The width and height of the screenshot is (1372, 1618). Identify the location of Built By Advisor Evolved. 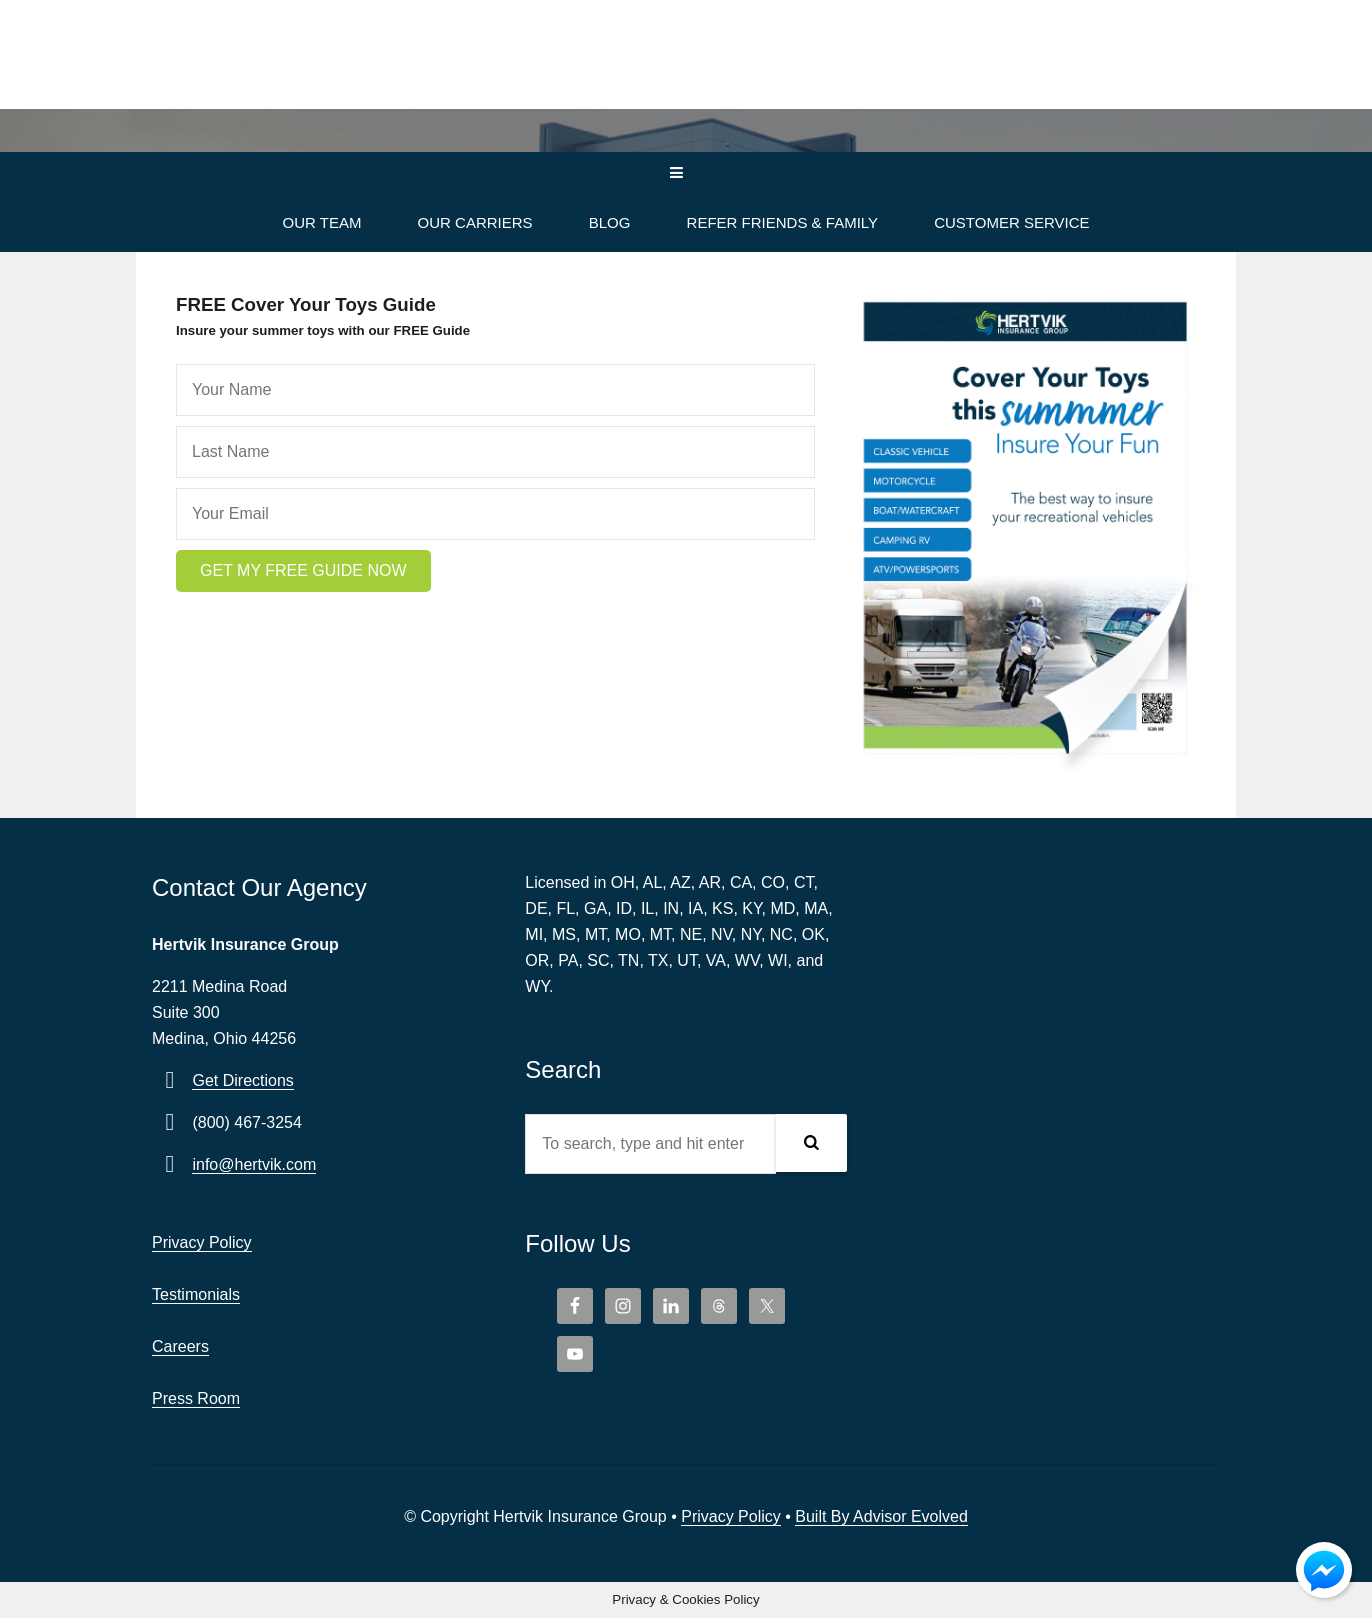
(881, 1516).